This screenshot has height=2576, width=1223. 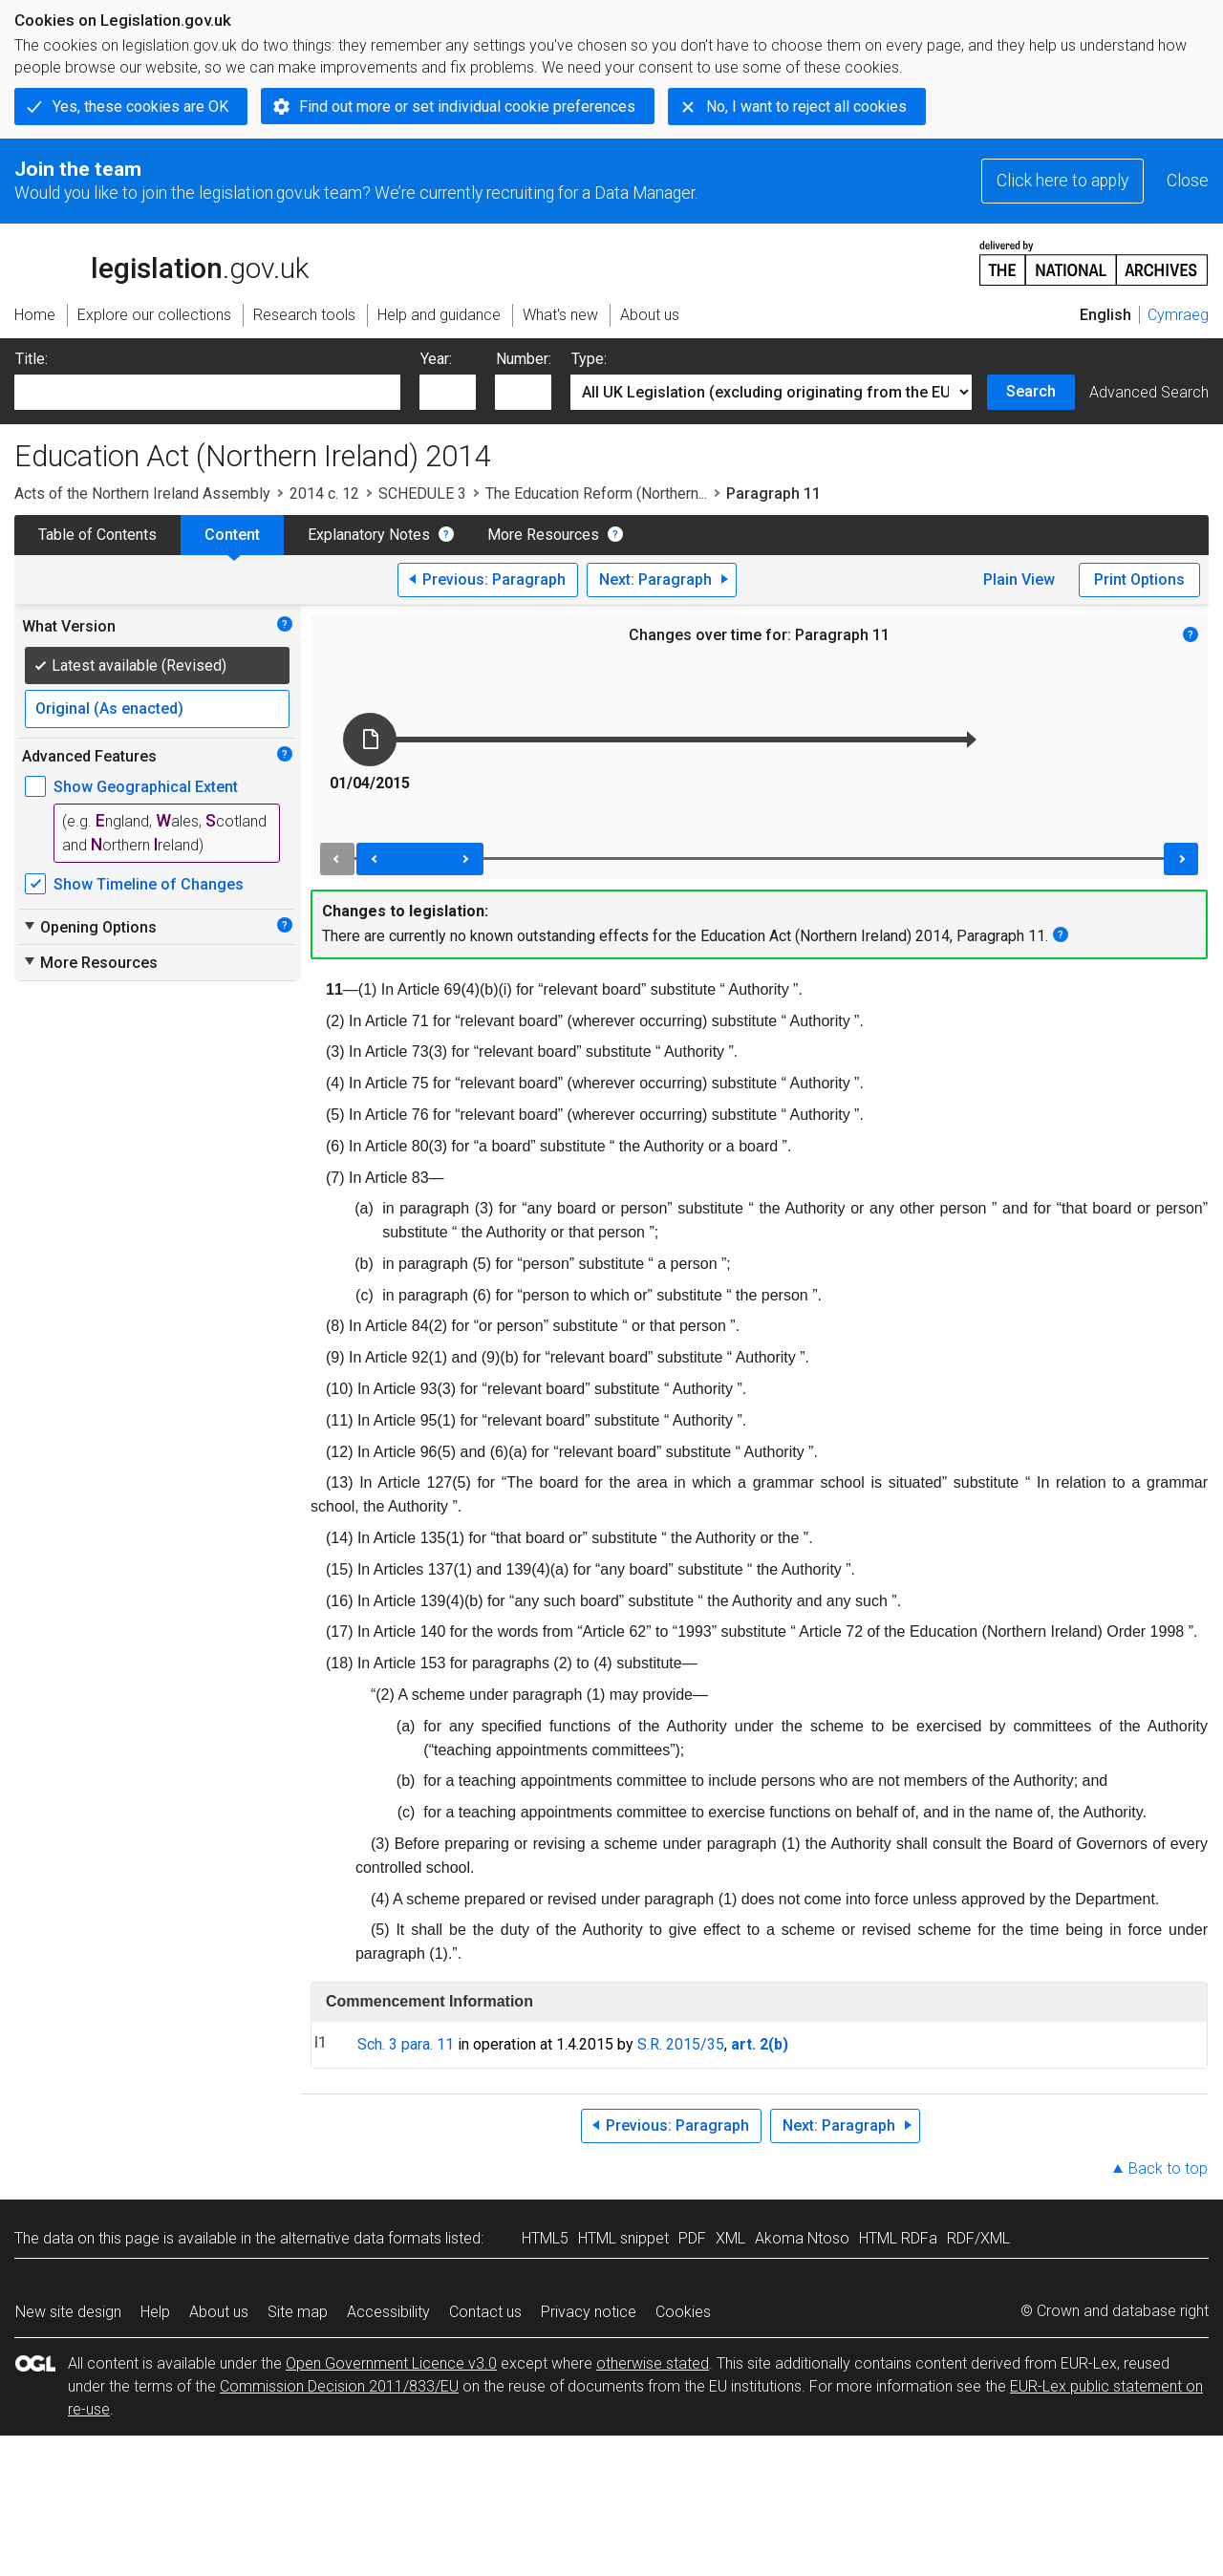 I want to click on Yes, these cookies are OK, so click(x=140, y=106).